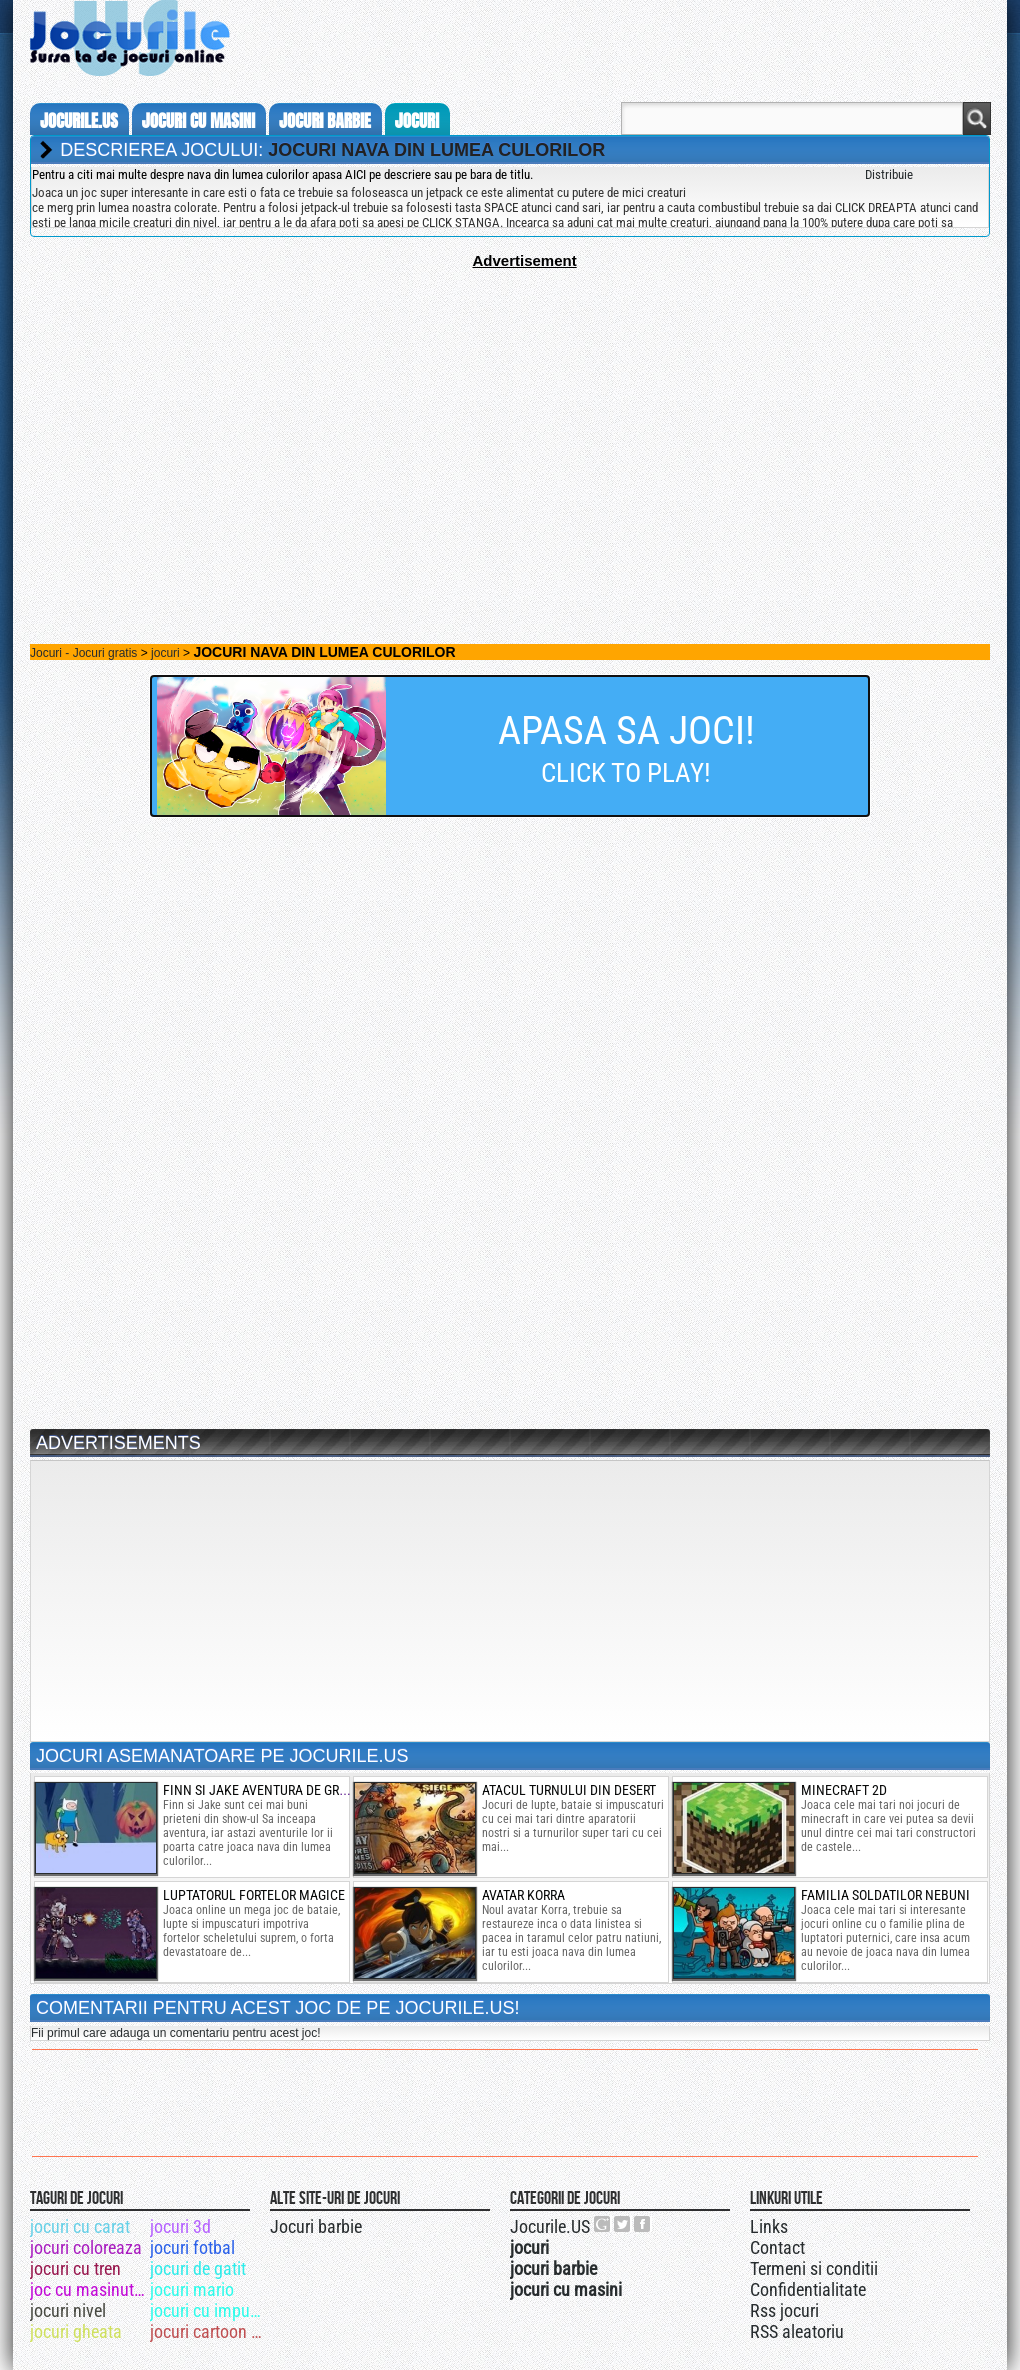 This screenshot has width=1020, height=2370. I want to click on Fii primul care adauga un comentariu pentru acest joc!, so click(175, 2033).